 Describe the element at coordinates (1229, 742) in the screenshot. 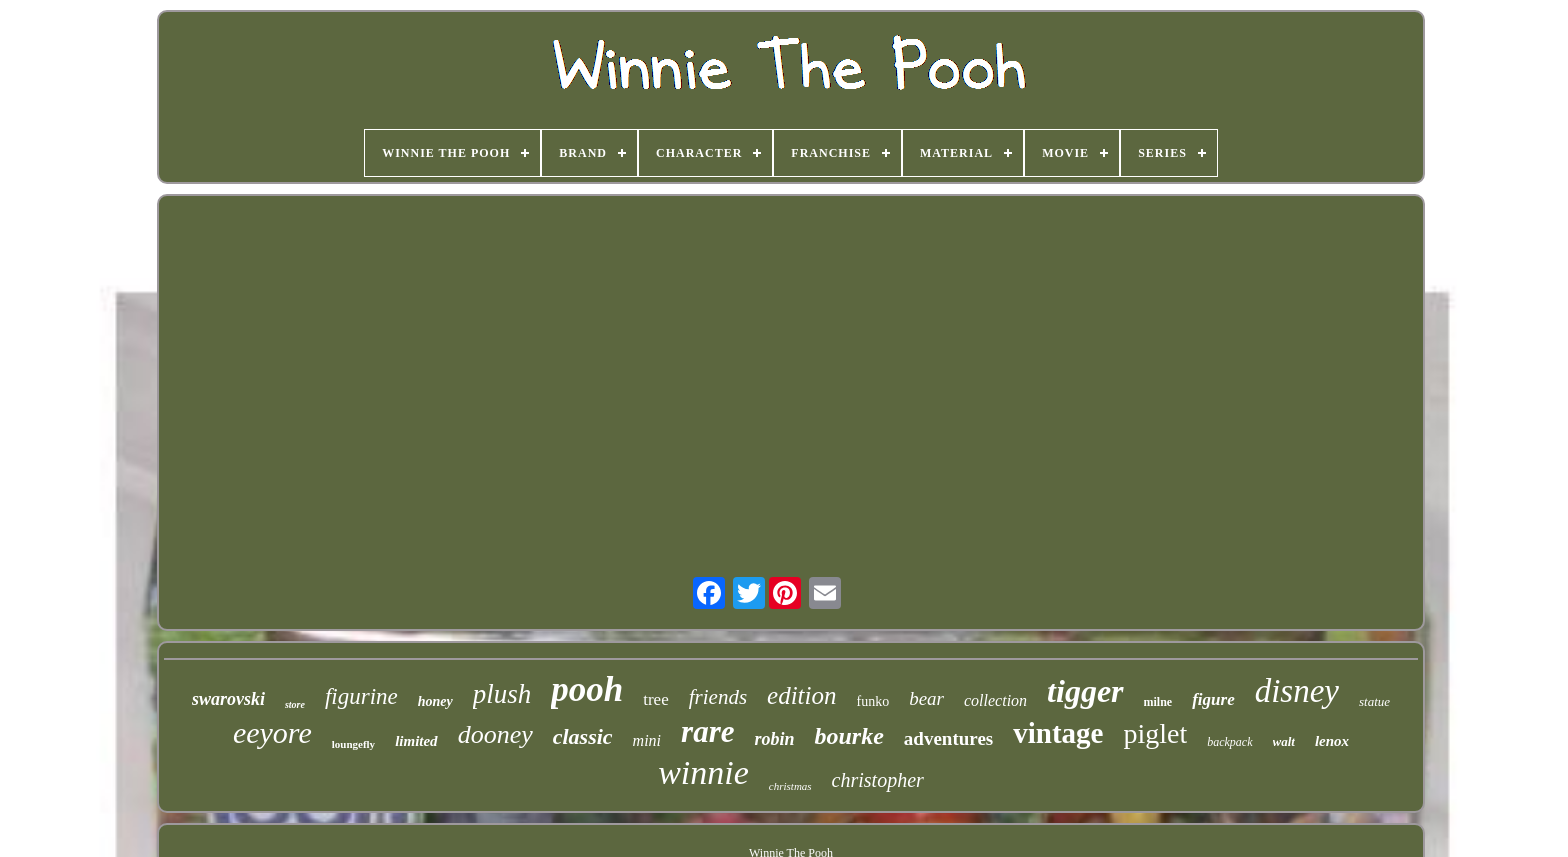

I see `backpack` at that location.